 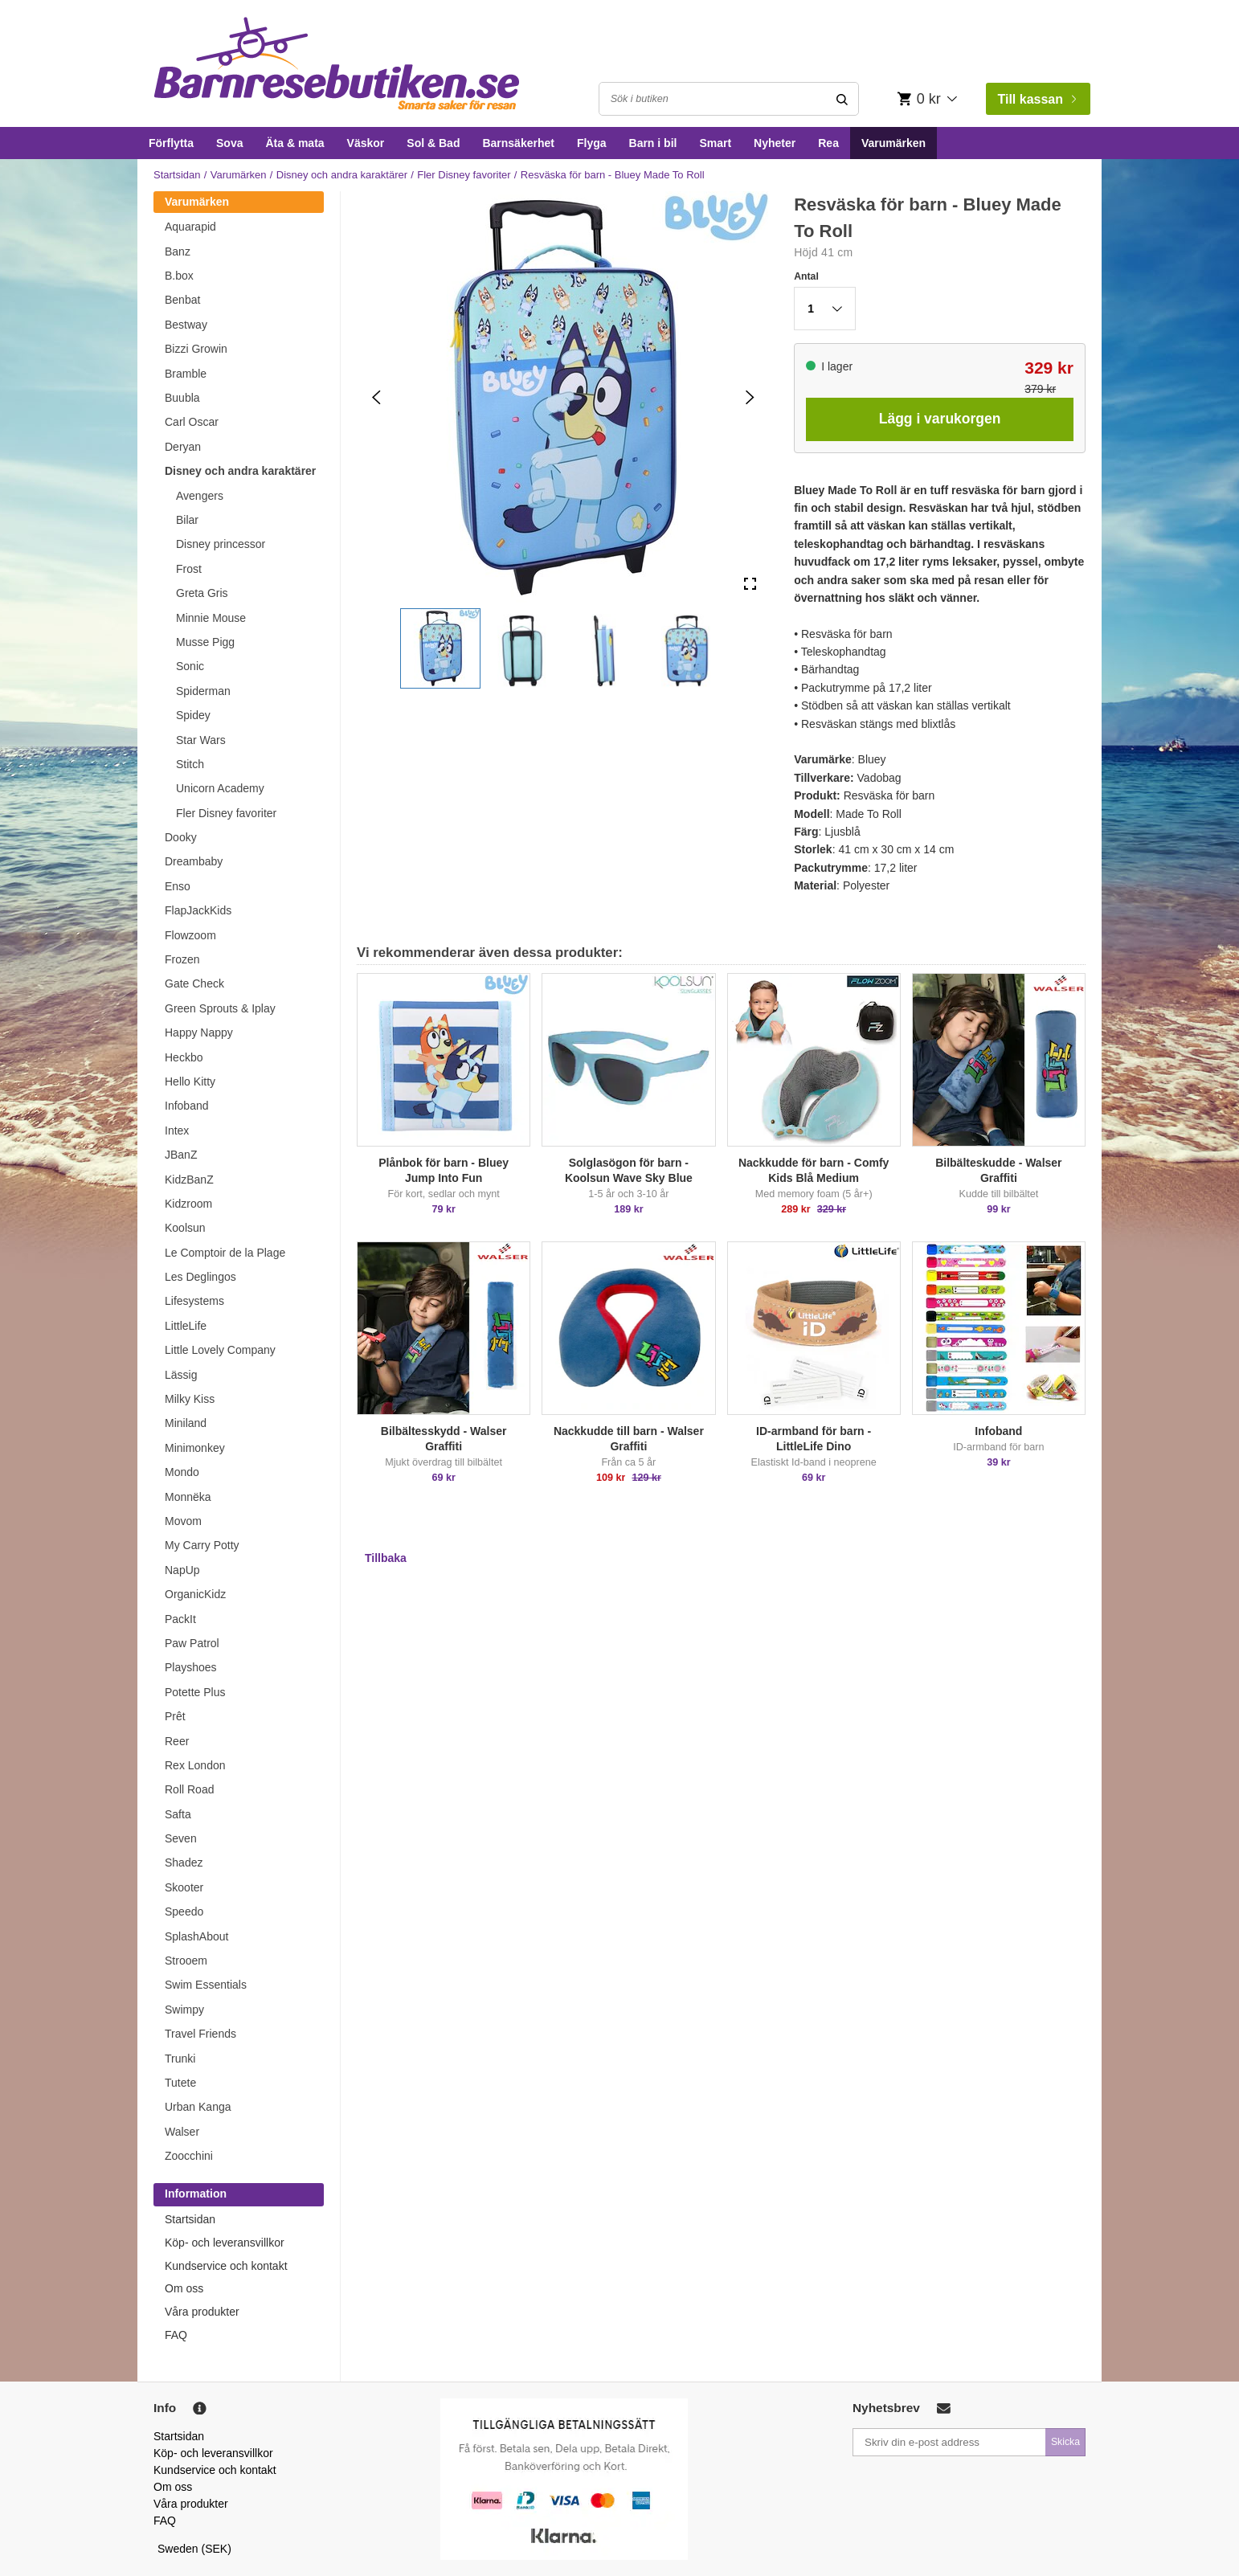 I want to click on Avengers, so click(x=199, y=495).